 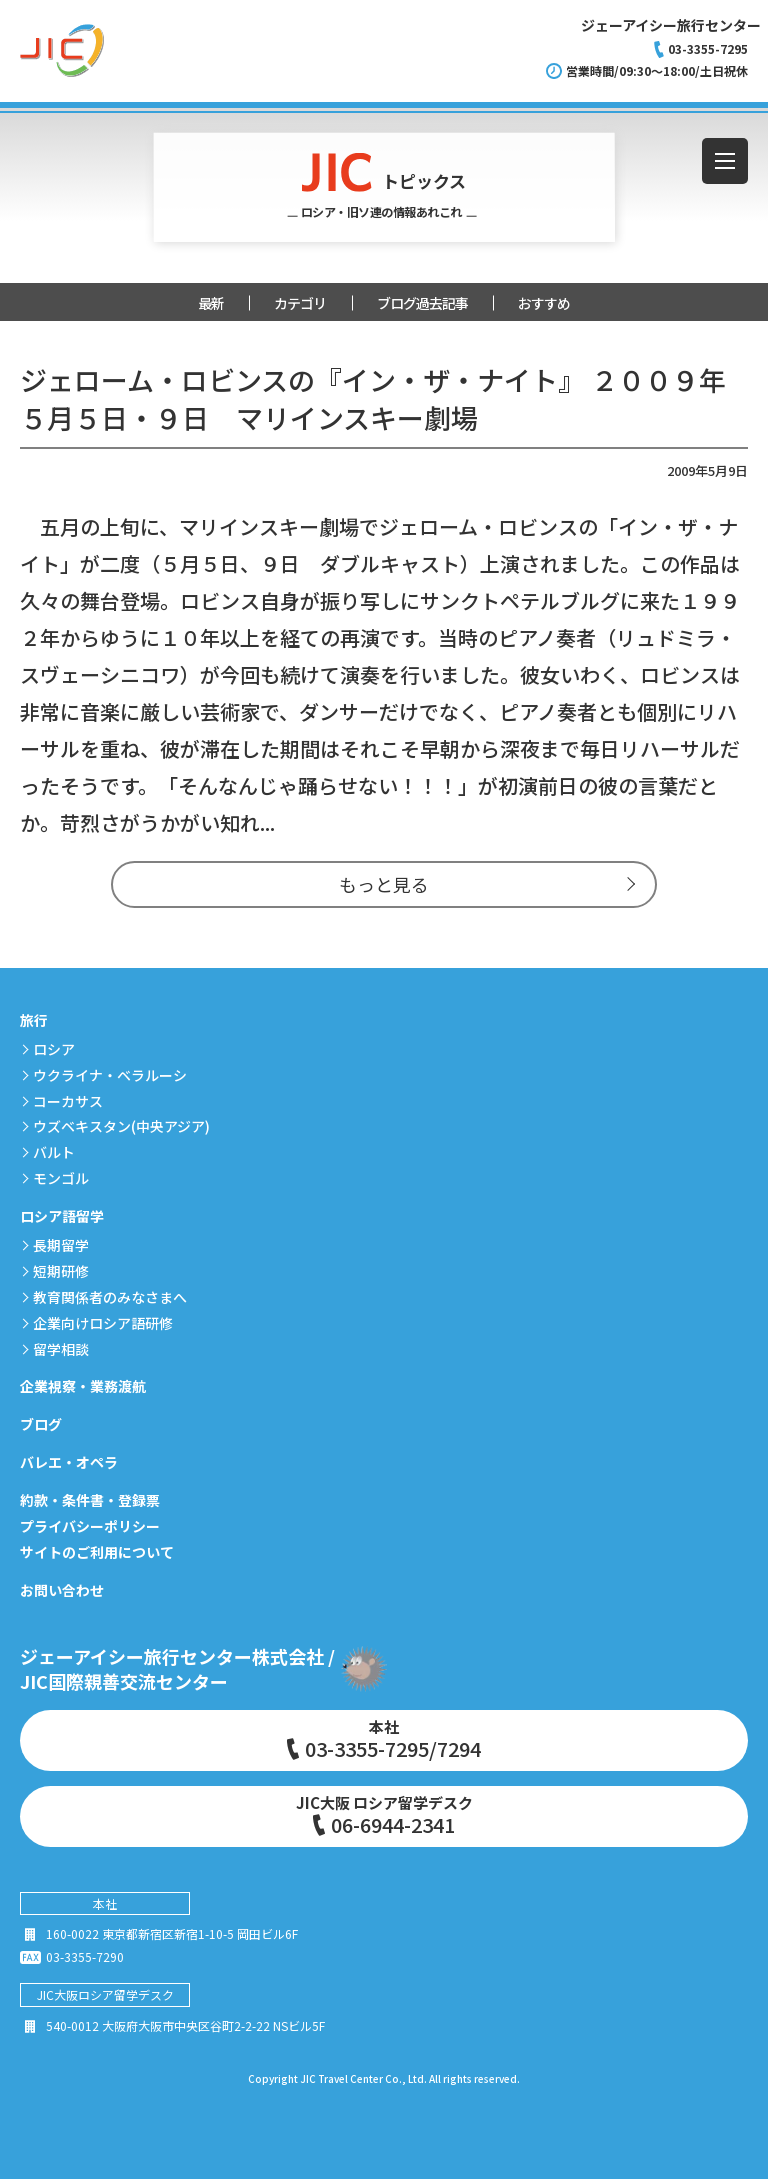 I want to click on おすすめ, so click(x=544, y=303).